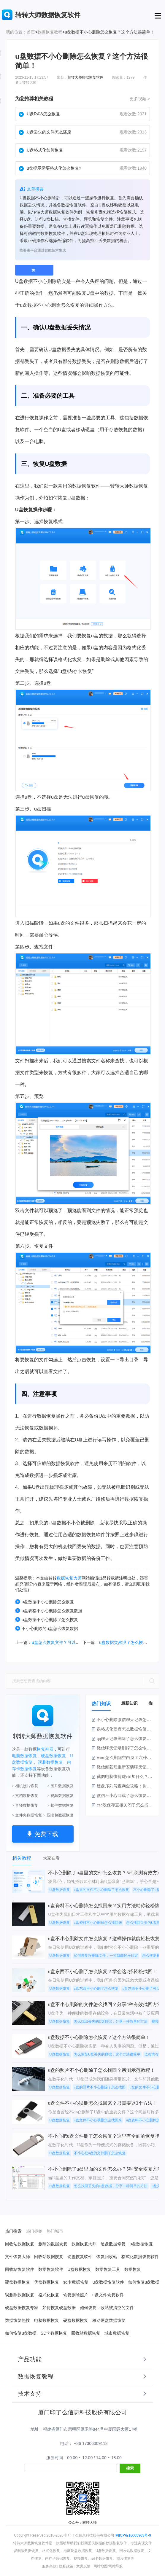 Image resolution: width=165 pixels, height=2576 pixels. What do you see at coordinates (66, 2566) in the screenshot?
I see `隐私政策` at bounding box center [66, 2566].